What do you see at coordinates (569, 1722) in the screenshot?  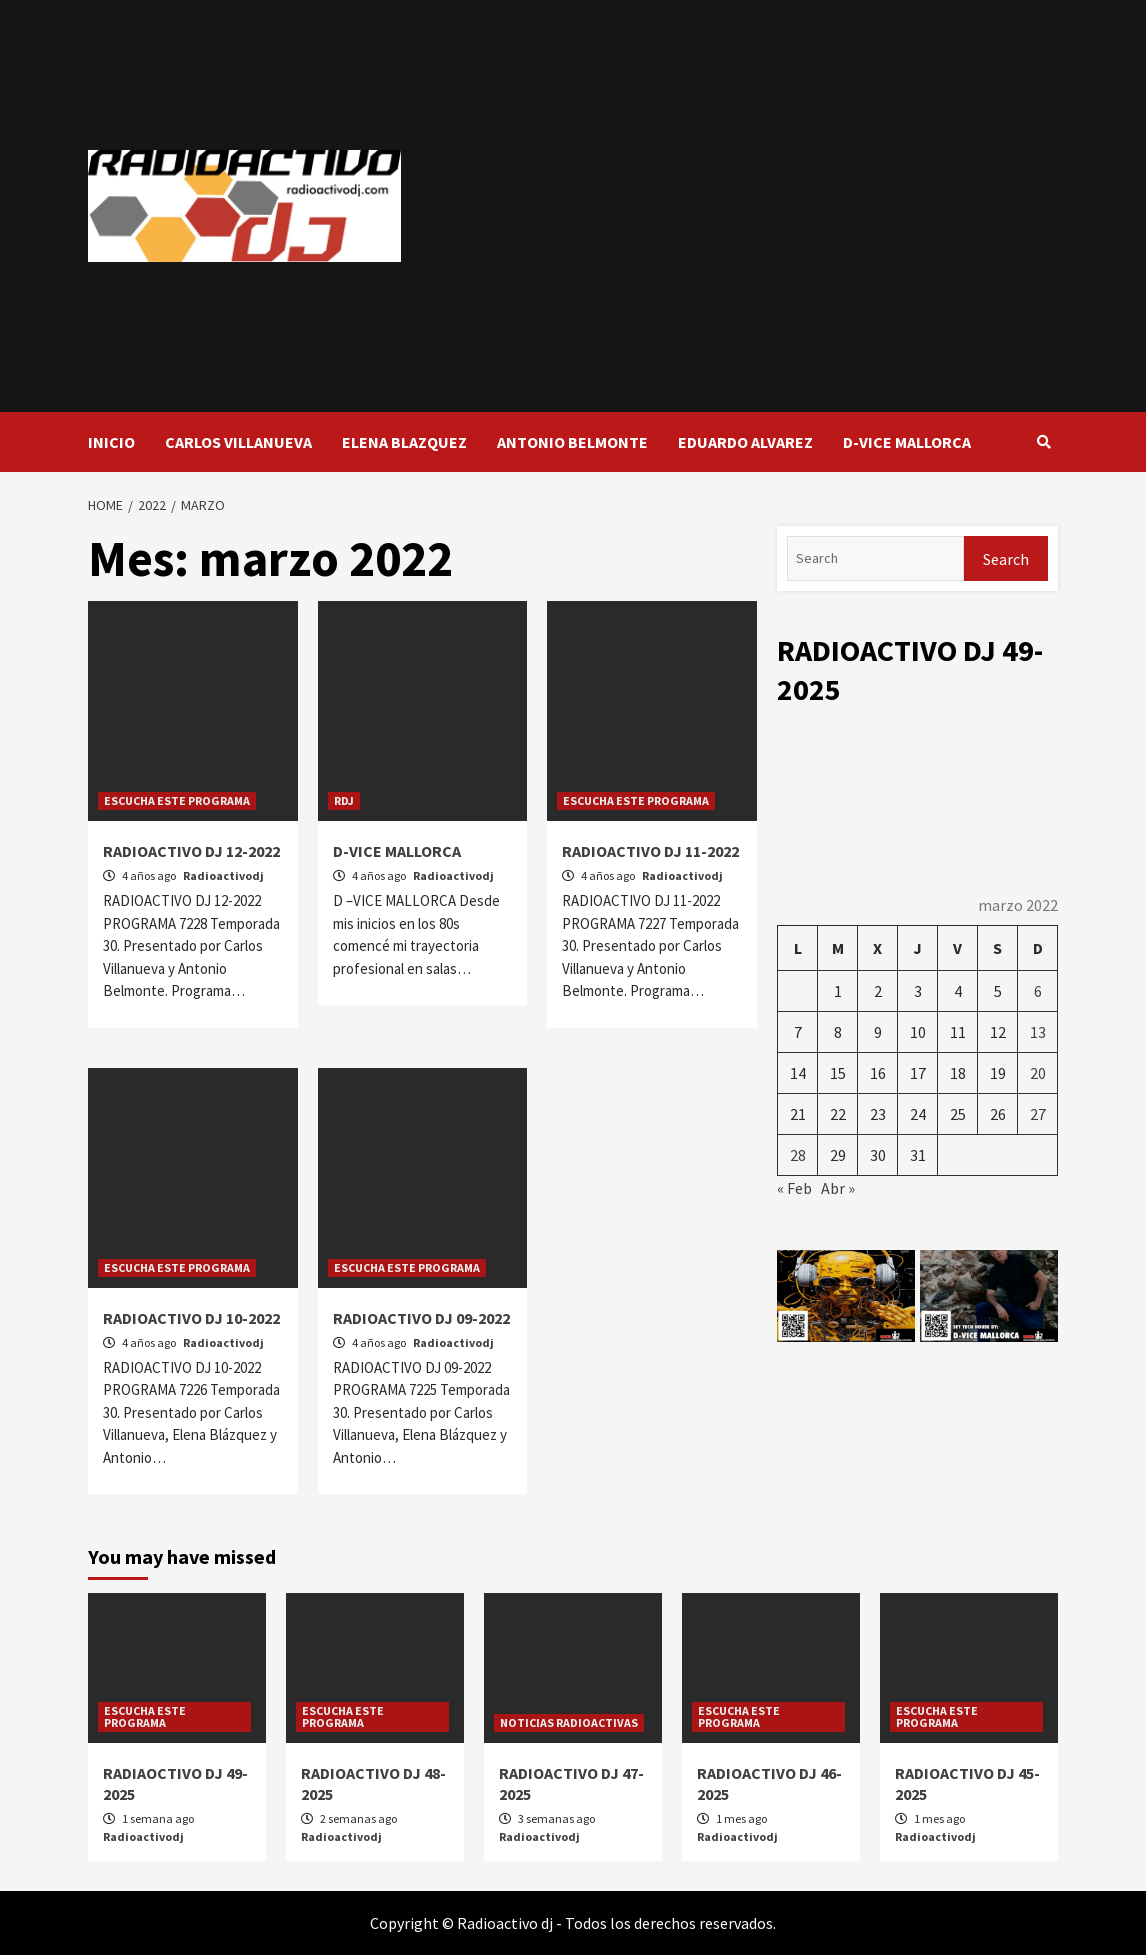 I see `NOTICIAS RADIOACTIVAS` at bounding box center [569, 1722].